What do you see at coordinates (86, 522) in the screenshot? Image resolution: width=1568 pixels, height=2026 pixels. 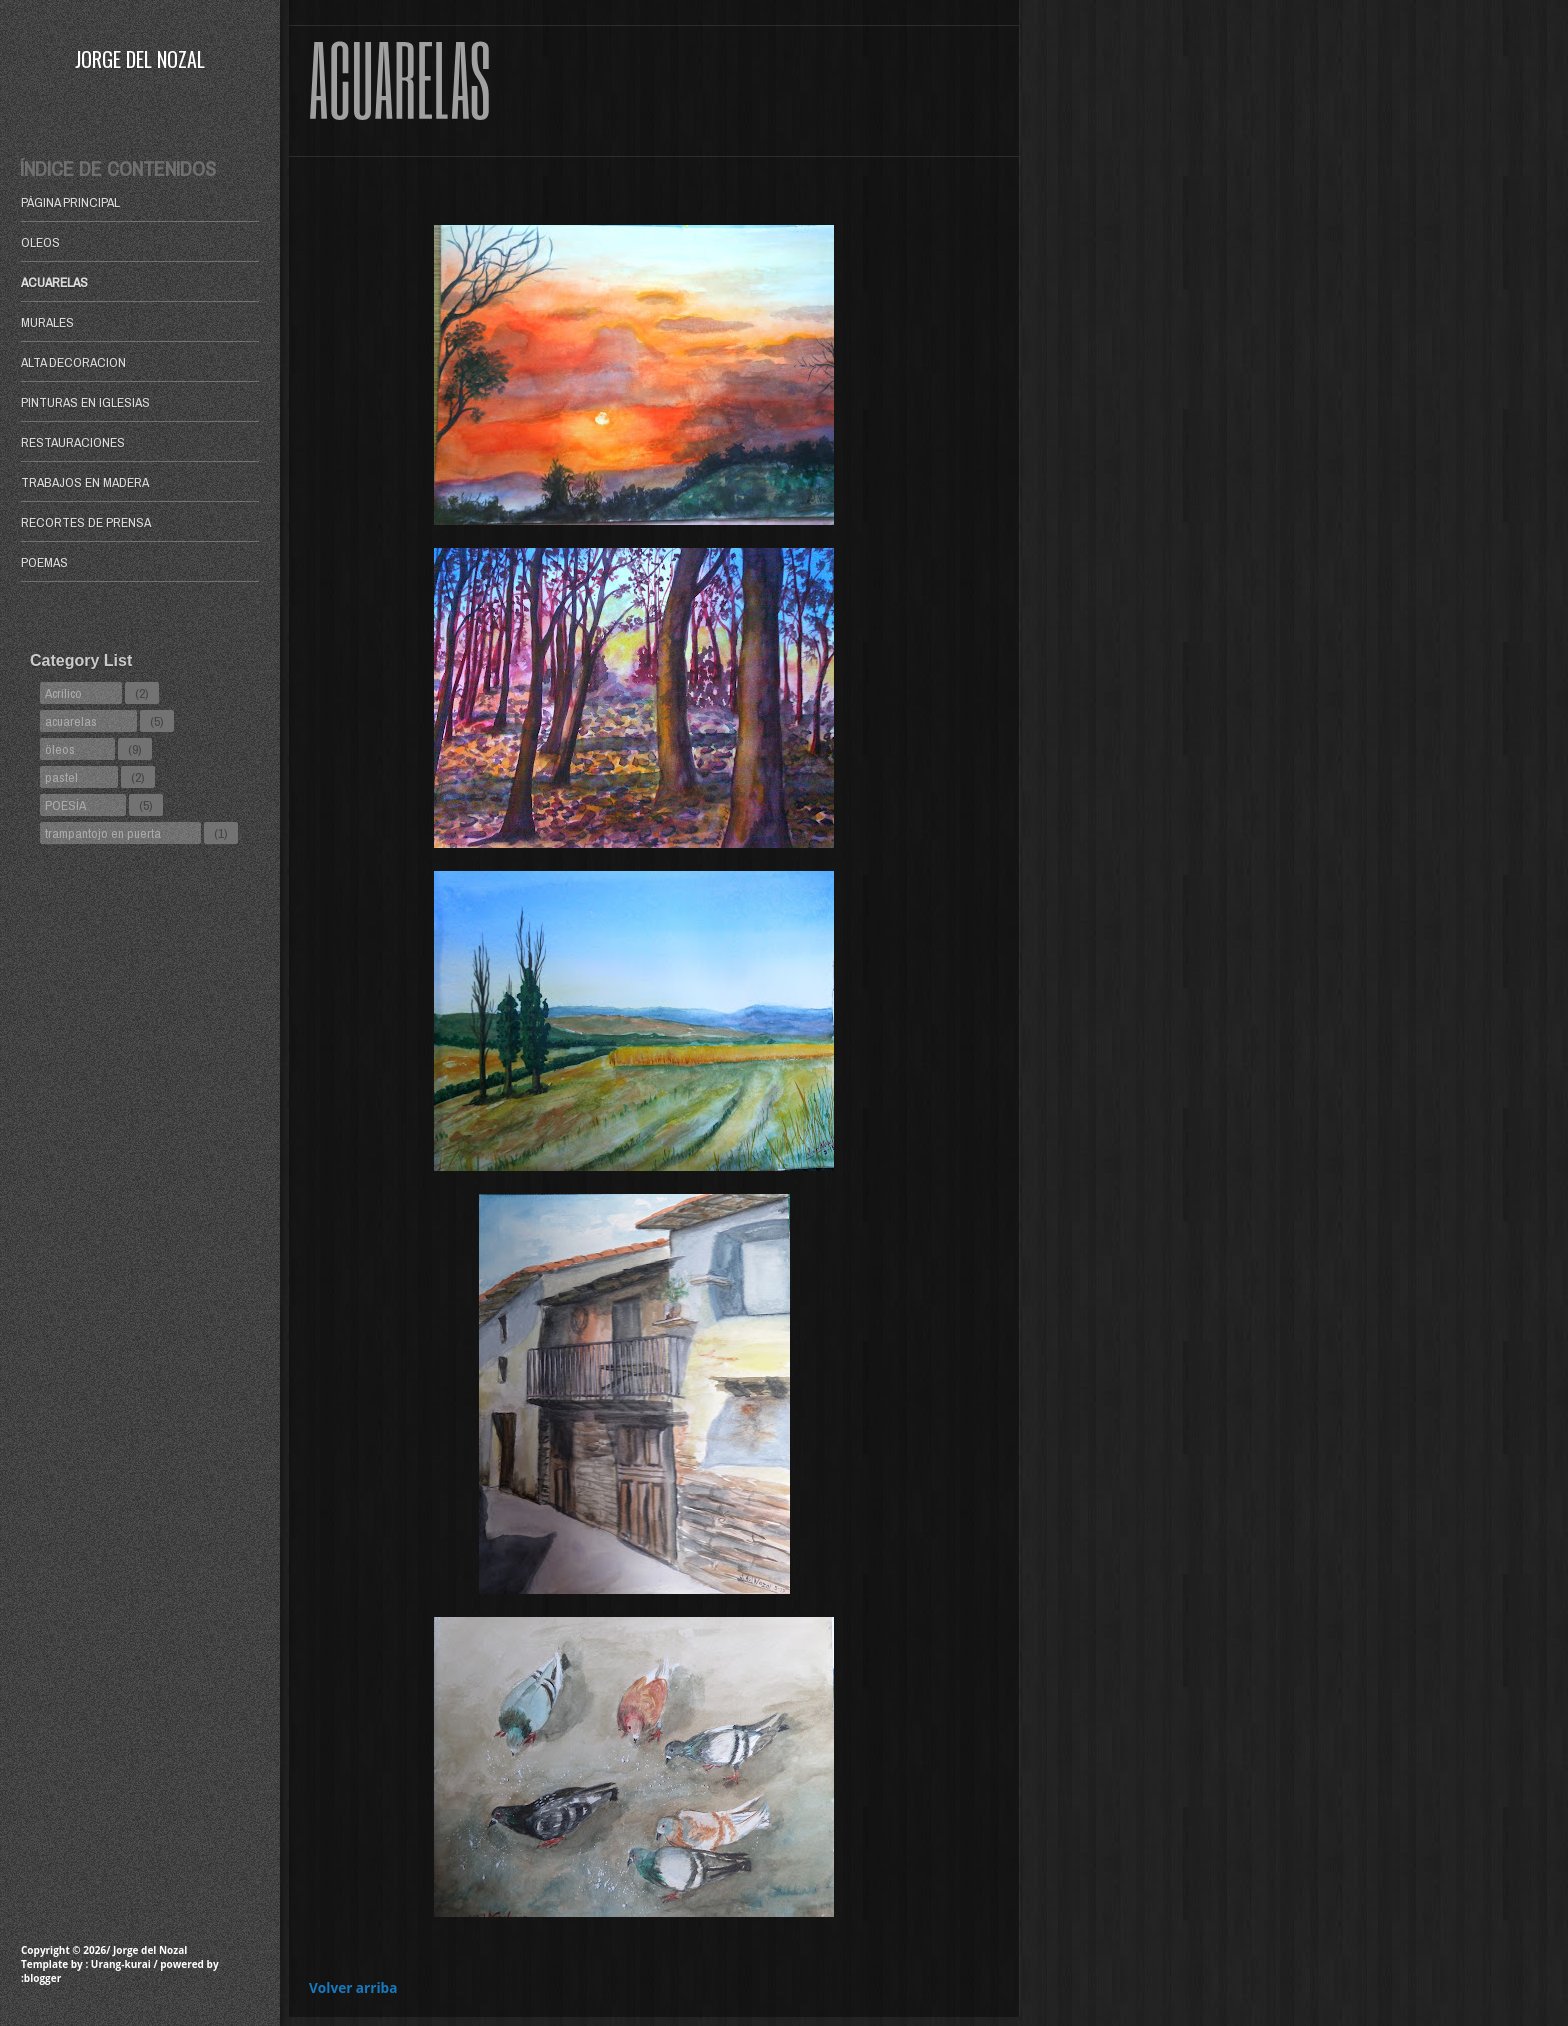 I see `RECORTES DE PRENSA` at bounding box center [86, 522].